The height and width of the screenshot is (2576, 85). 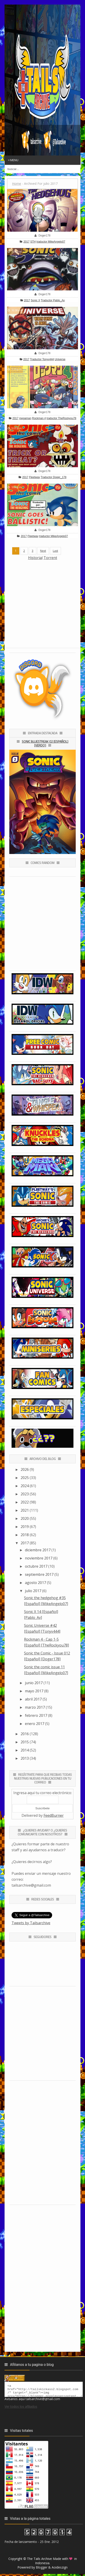 What do you see at coordinates (26, 241) in the screenshot?
I see `2017` at bounding box center [26, 241].